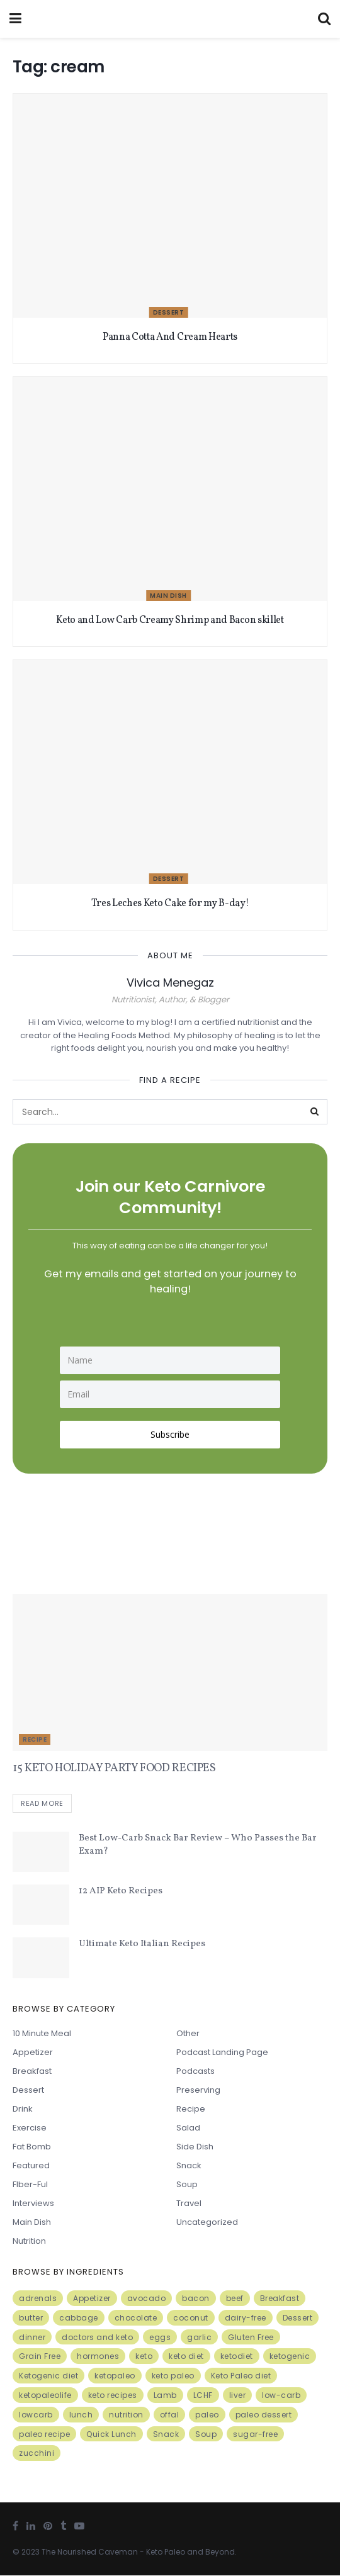 The image size is (340, 2576). What do you see at coordinates (165, 2395) in the screenshot?
I see `Lamb [Lamb (5 items)]` at bounding box center [165, 2395].